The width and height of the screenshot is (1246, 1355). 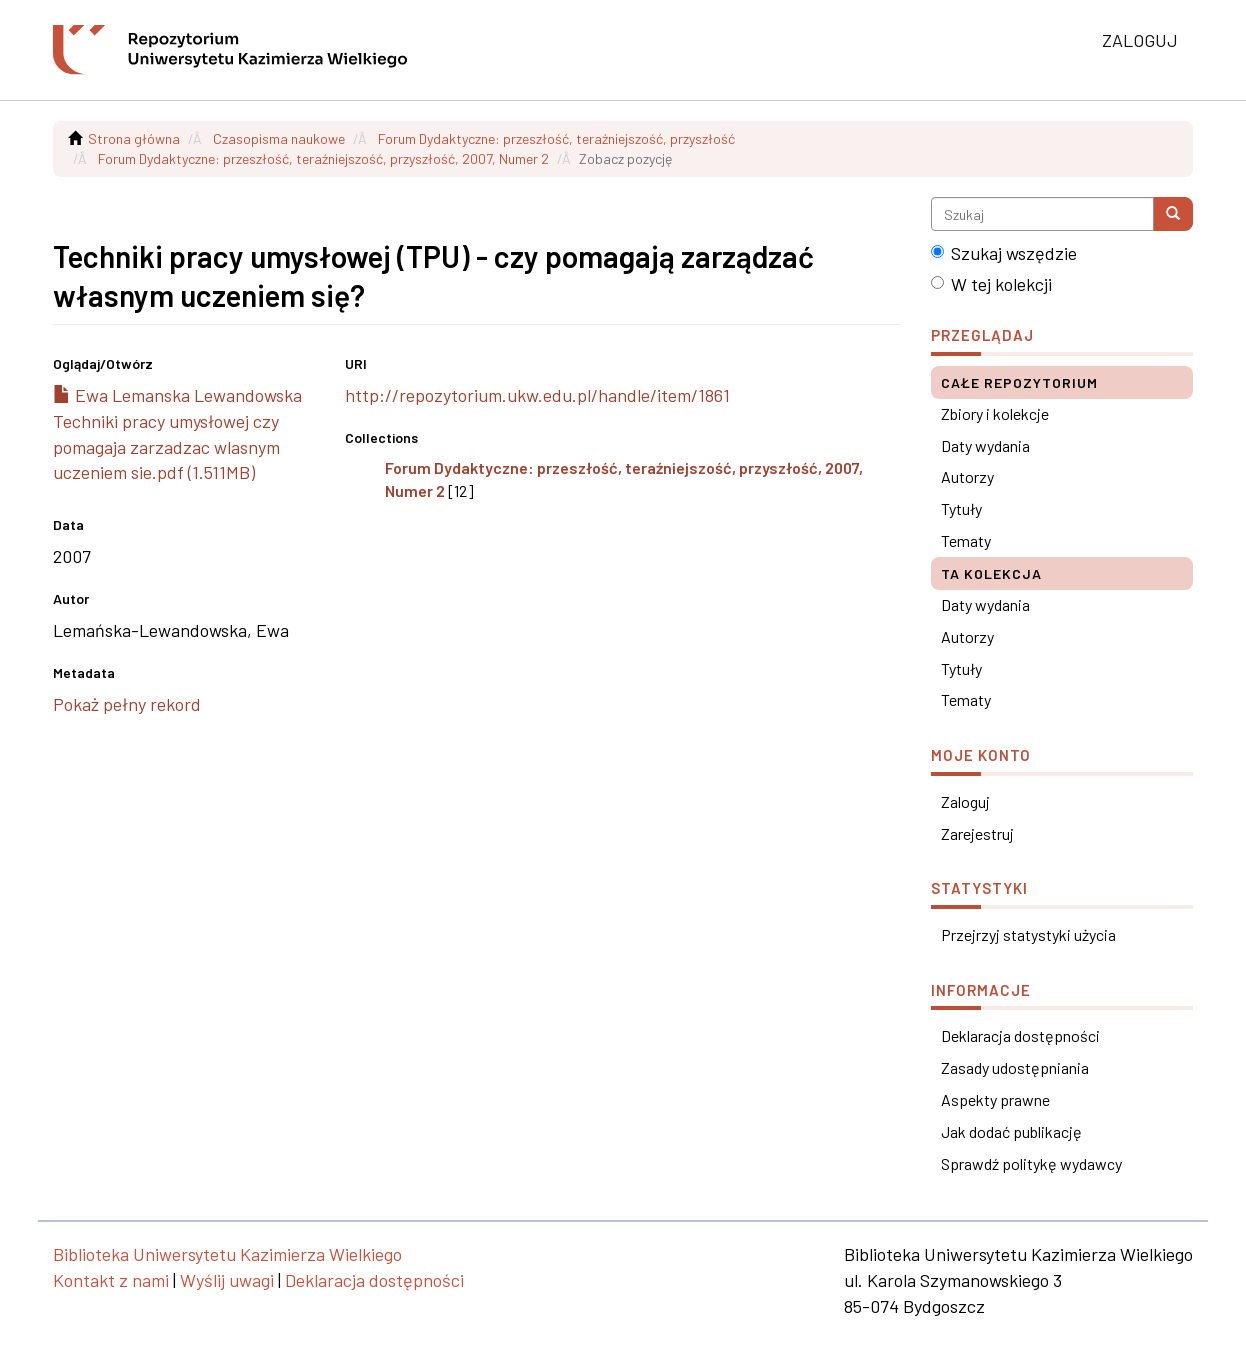 What do you see at coordinates (1028, 934) in the screenshot?
I see `Przejrzyj statystyki użycia` at bounding box center [1028, 934].